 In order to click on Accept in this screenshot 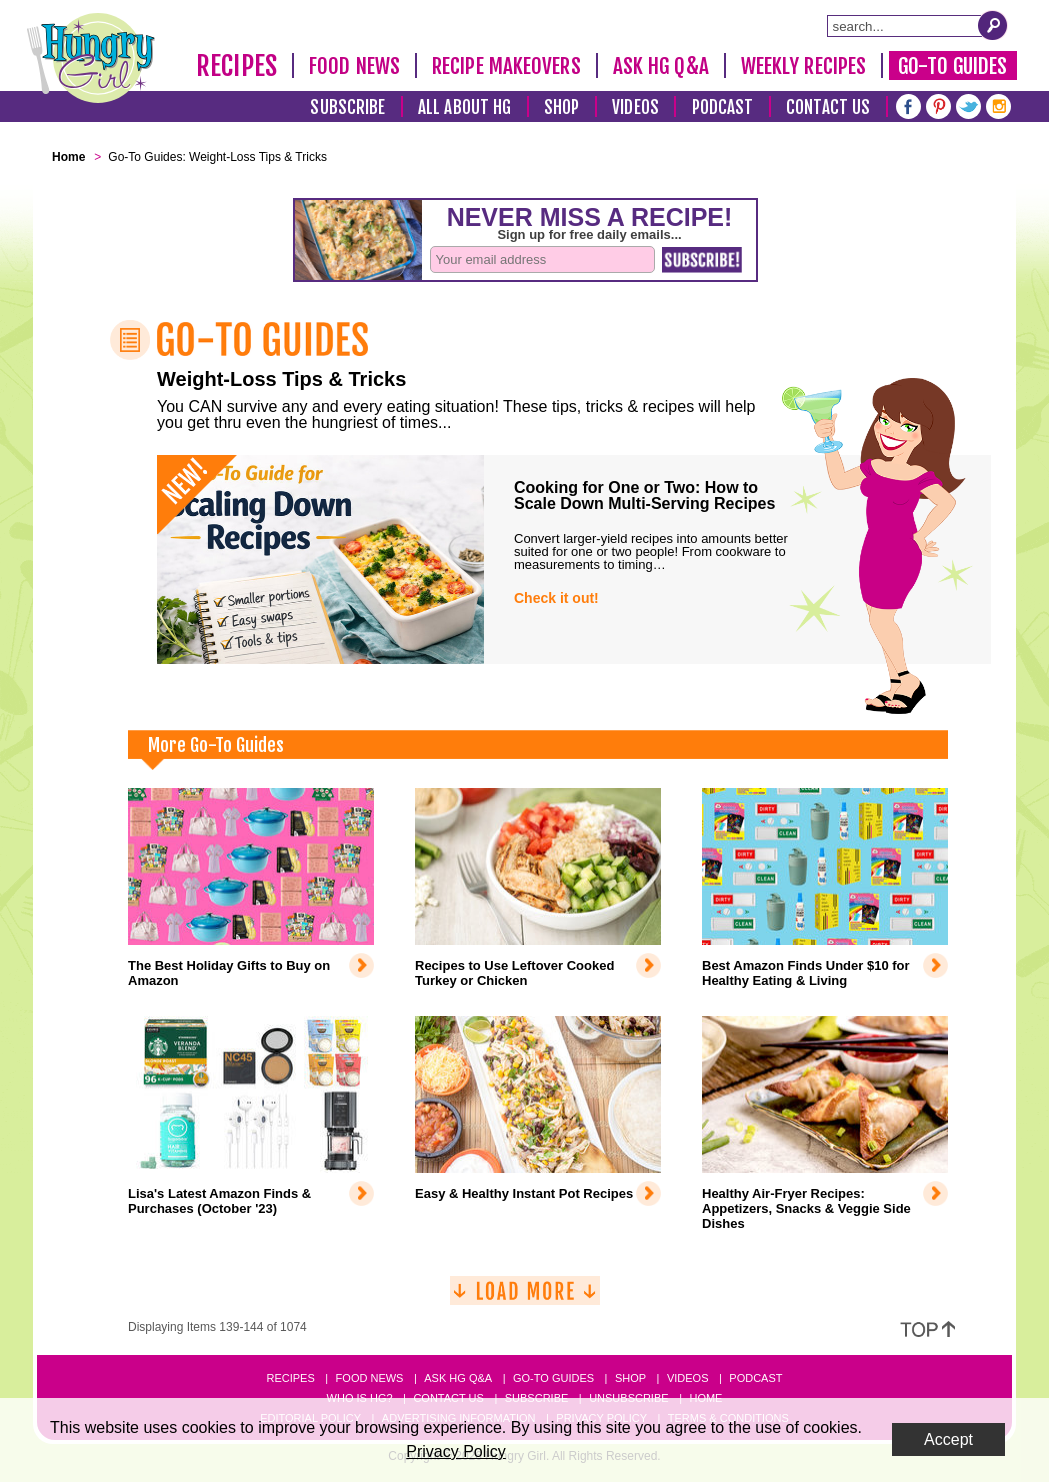, I will do `click(948, 1439)`.